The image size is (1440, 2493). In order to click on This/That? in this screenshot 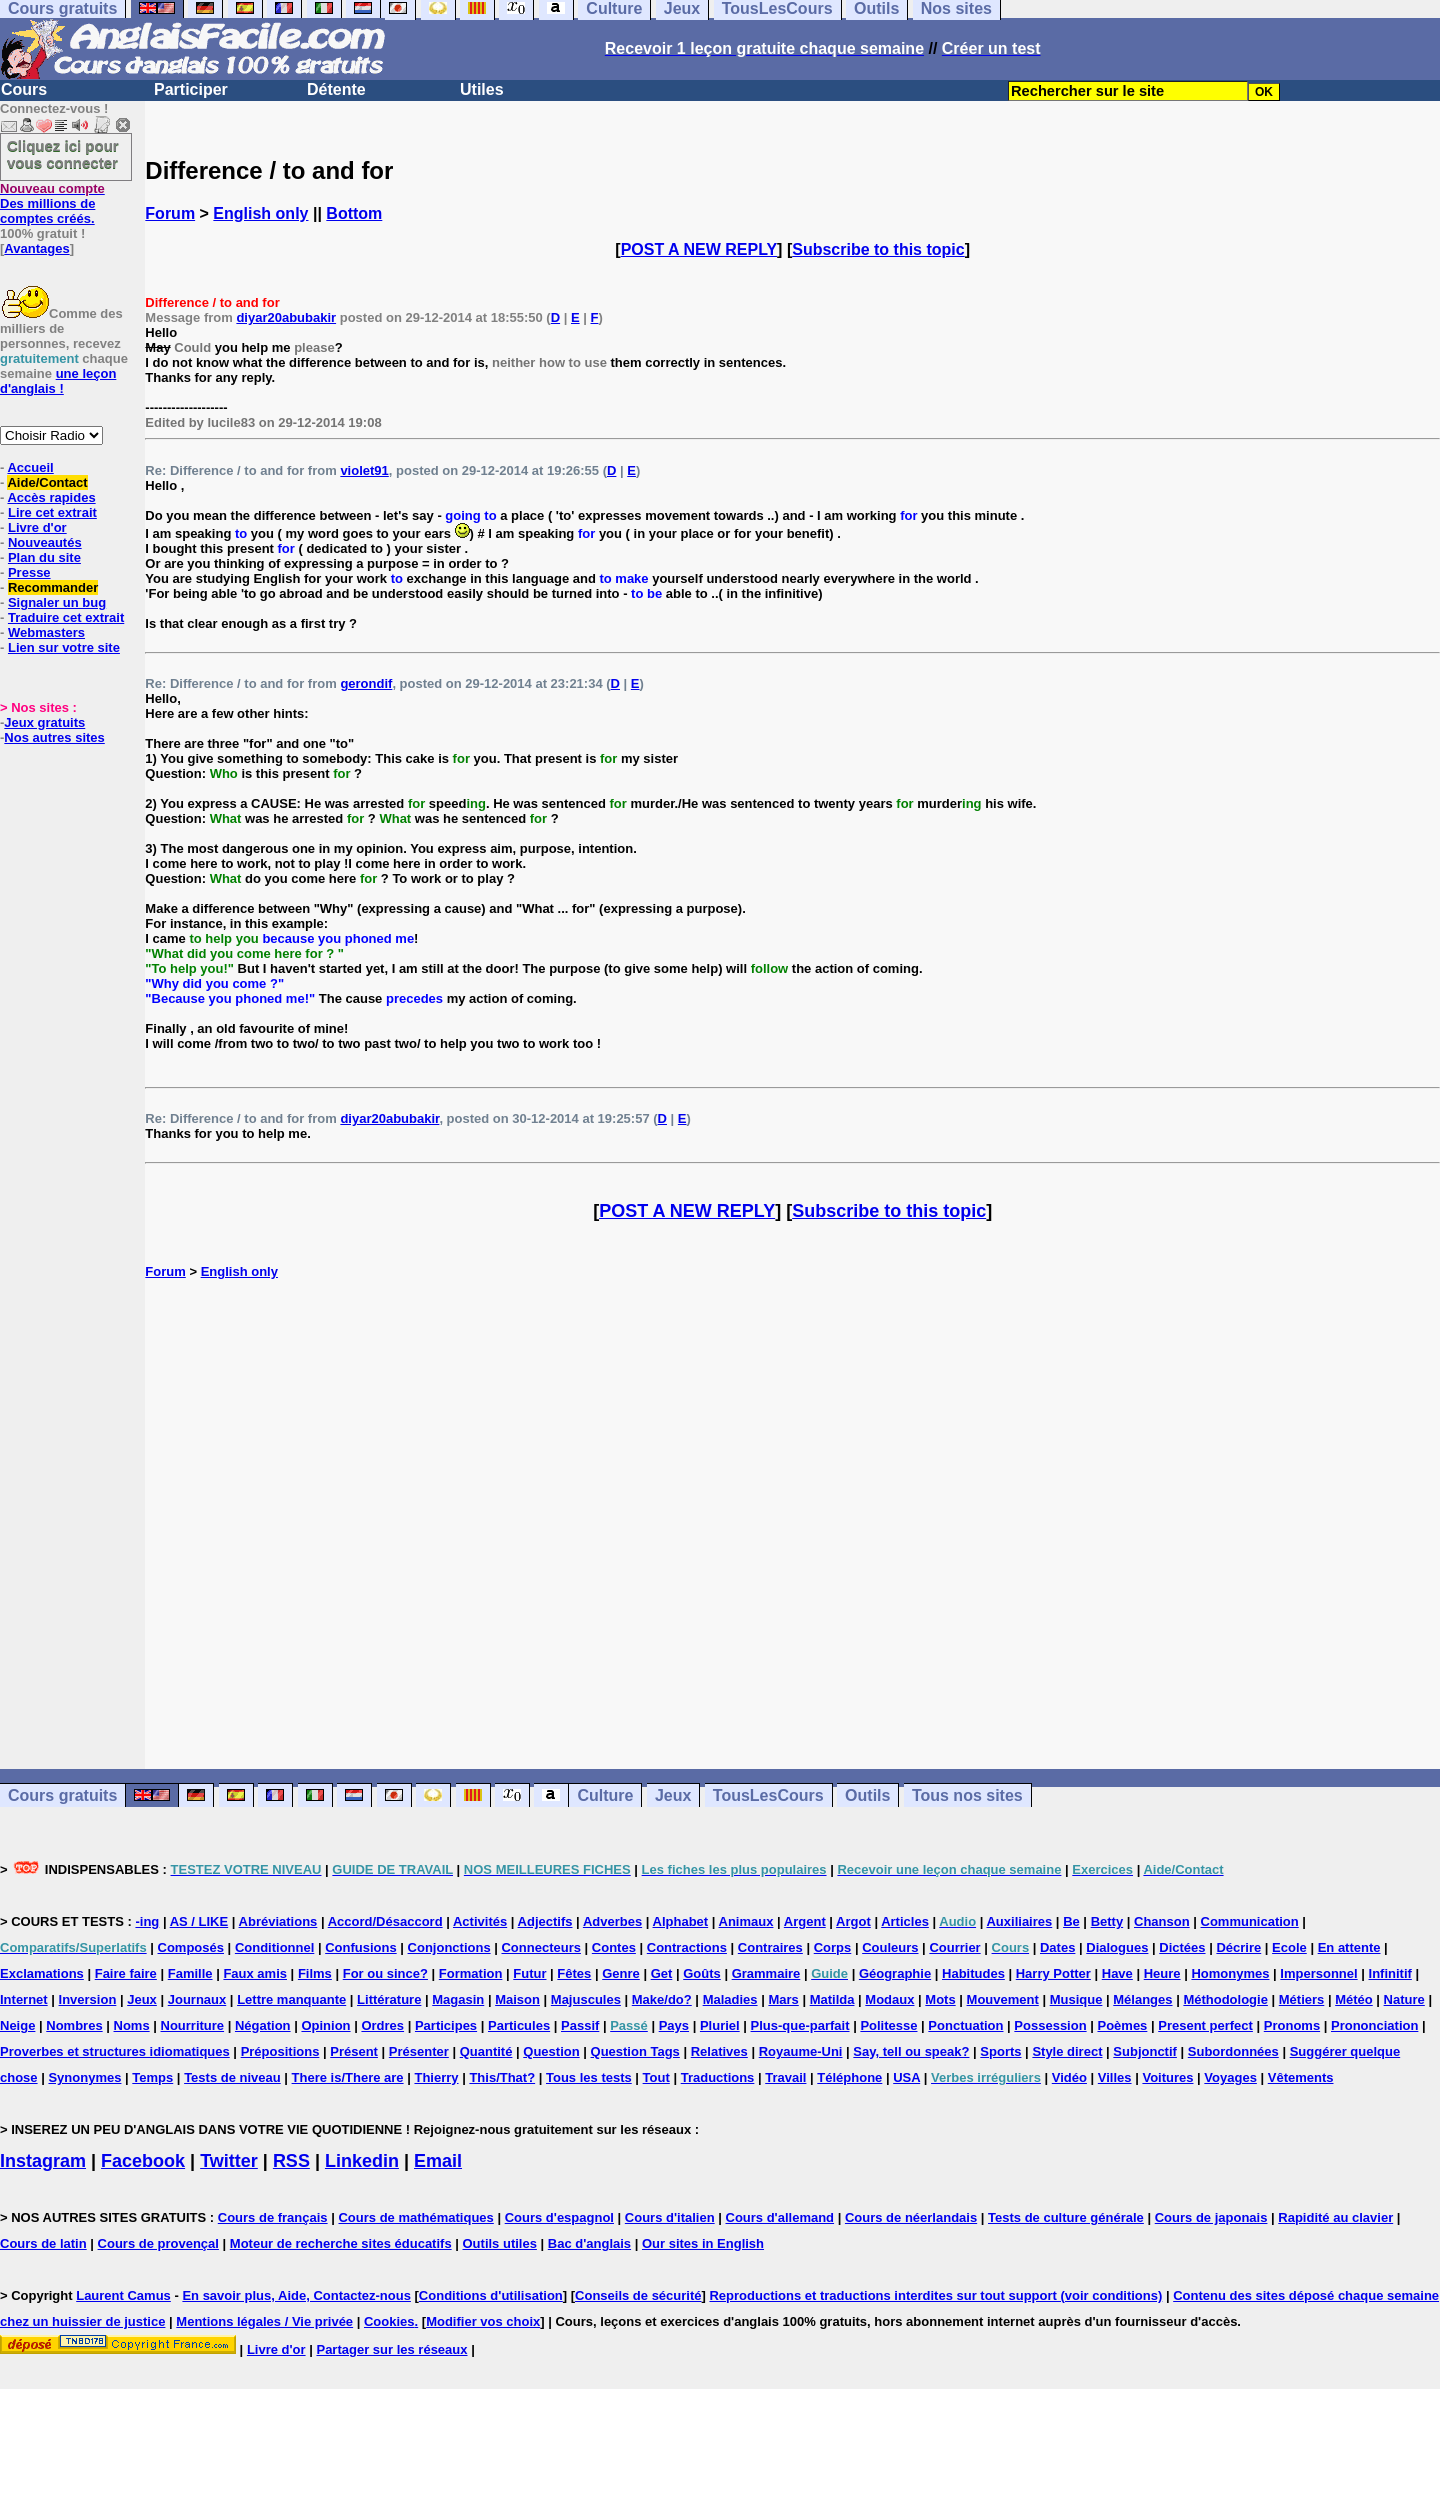, I will do `click(502, 2077)`.